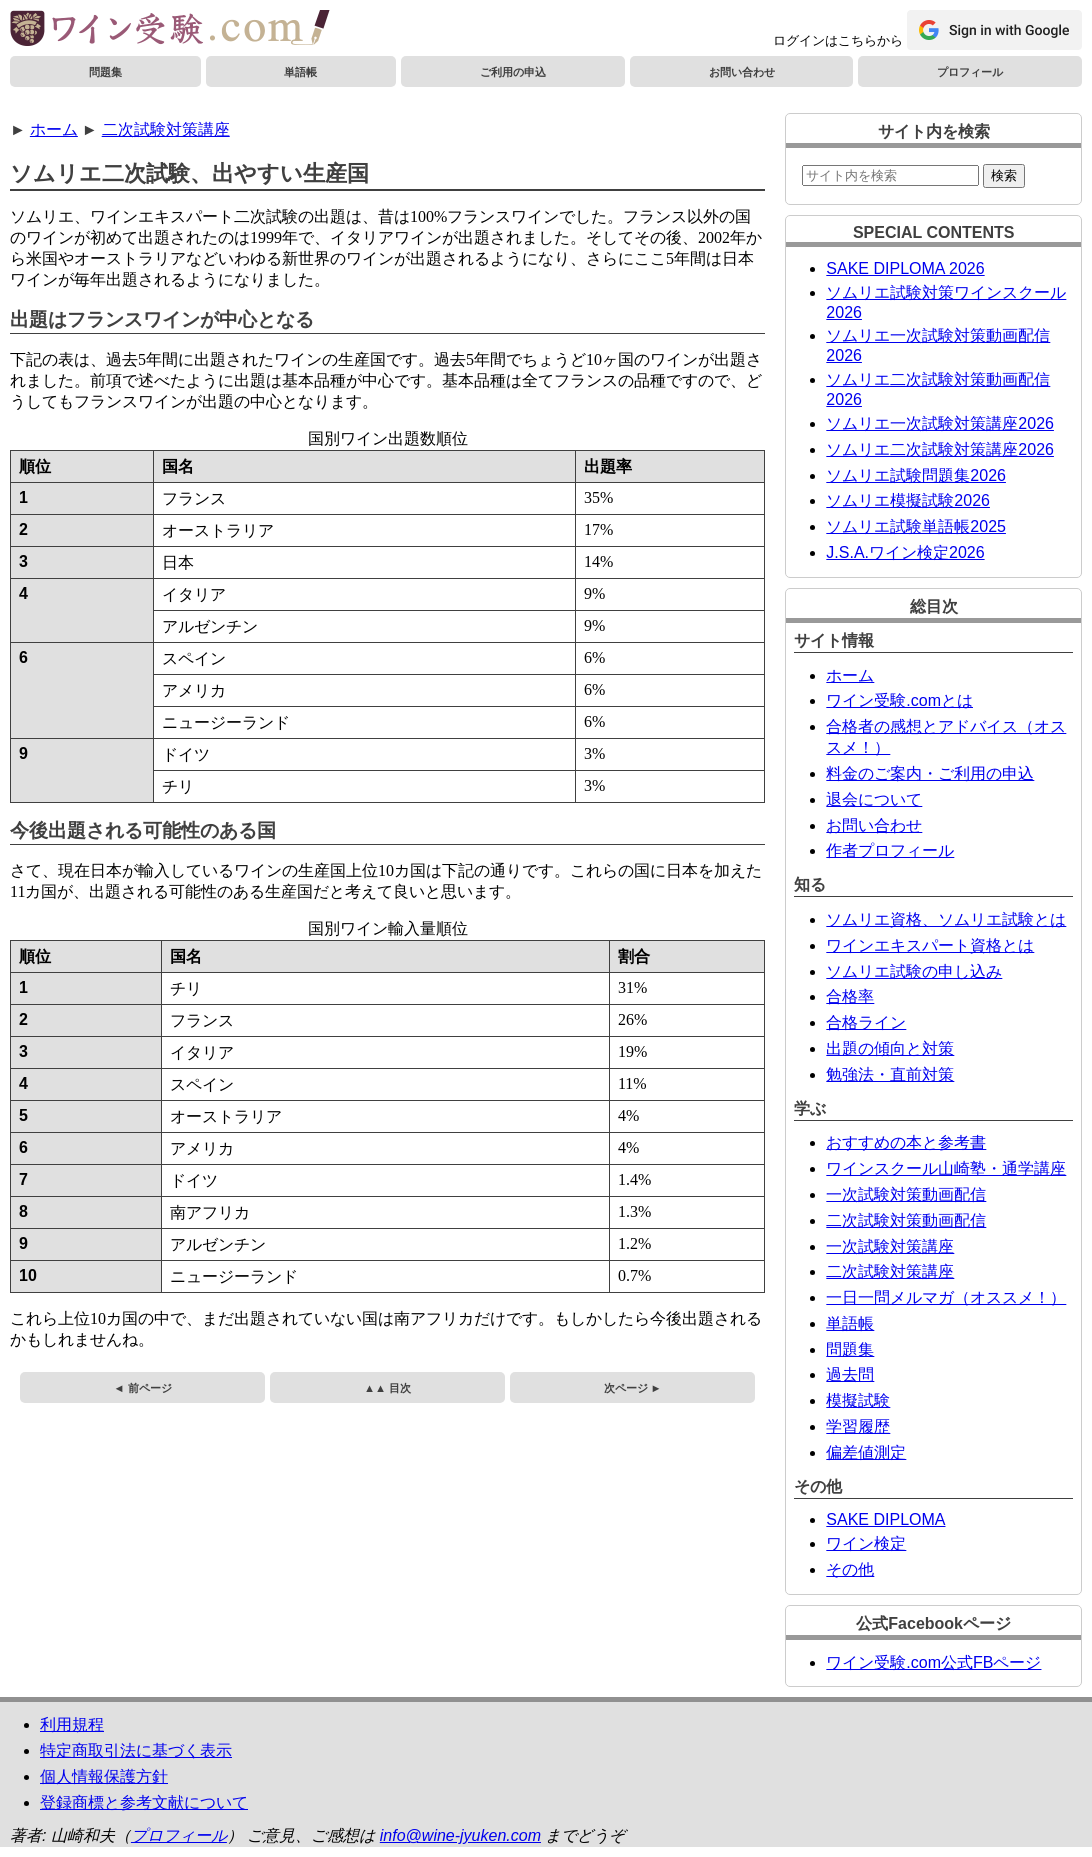 Image resolution: width=1092 pixels, height=1857 pixels. Describe the element at coordinates (866, 1452) in the screenshot. I see `偏差値測定` at that location.